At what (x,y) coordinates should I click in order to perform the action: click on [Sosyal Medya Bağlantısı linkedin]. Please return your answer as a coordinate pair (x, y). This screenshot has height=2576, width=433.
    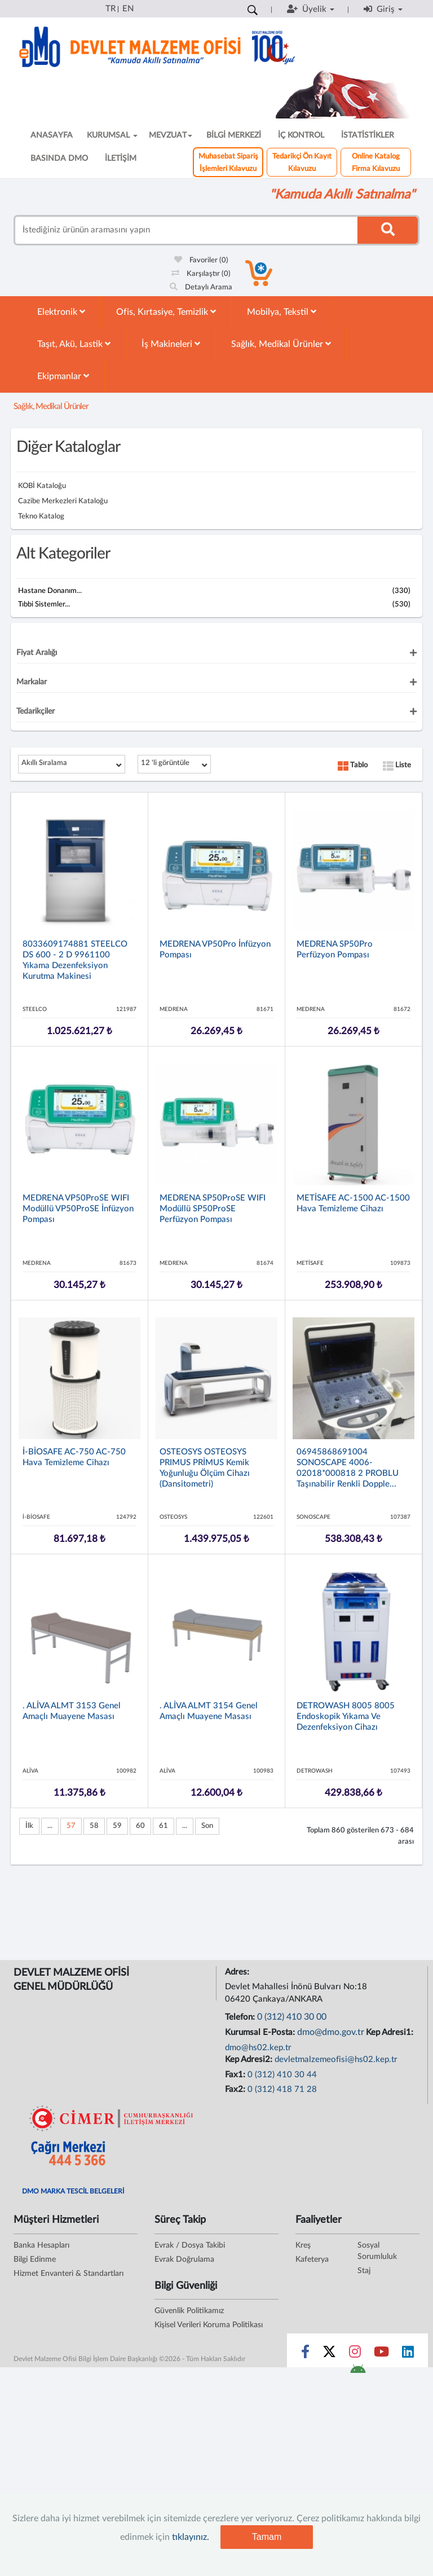
    Looking at the image, I should click on (408, 2354).